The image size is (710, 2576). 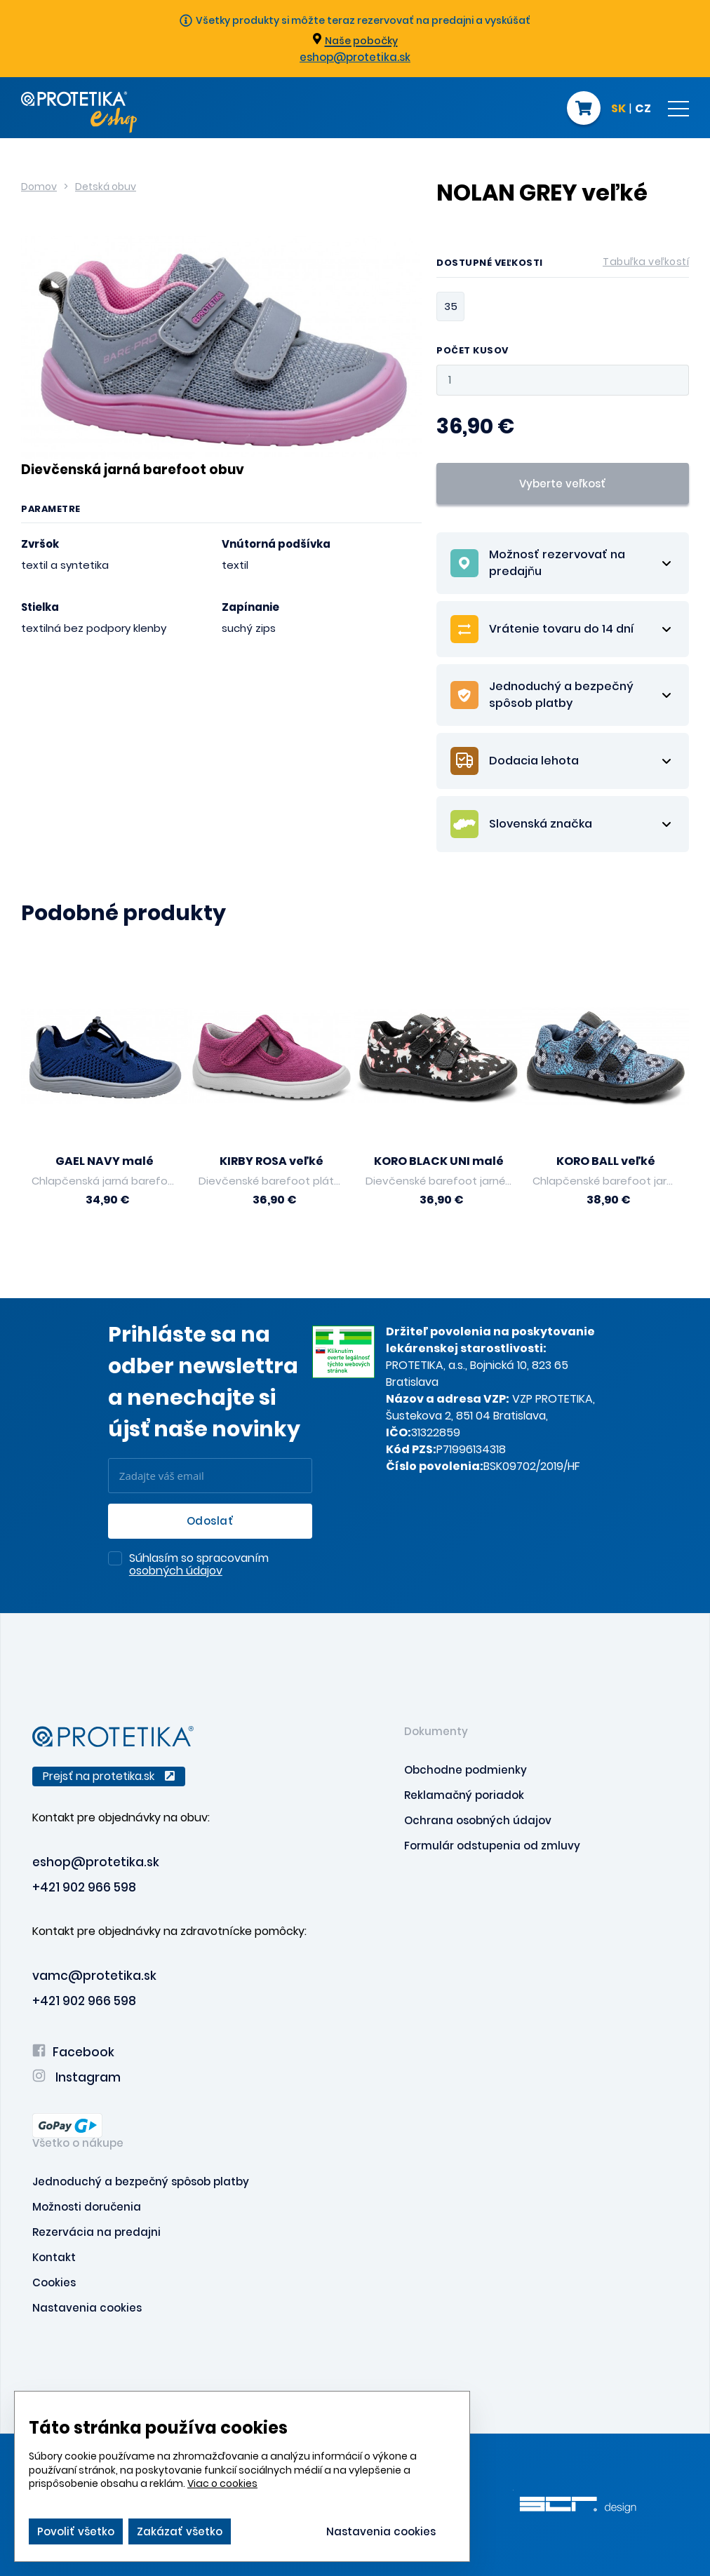 I want to click on vamc@protetika.sk, so click(x=94, y=1975).